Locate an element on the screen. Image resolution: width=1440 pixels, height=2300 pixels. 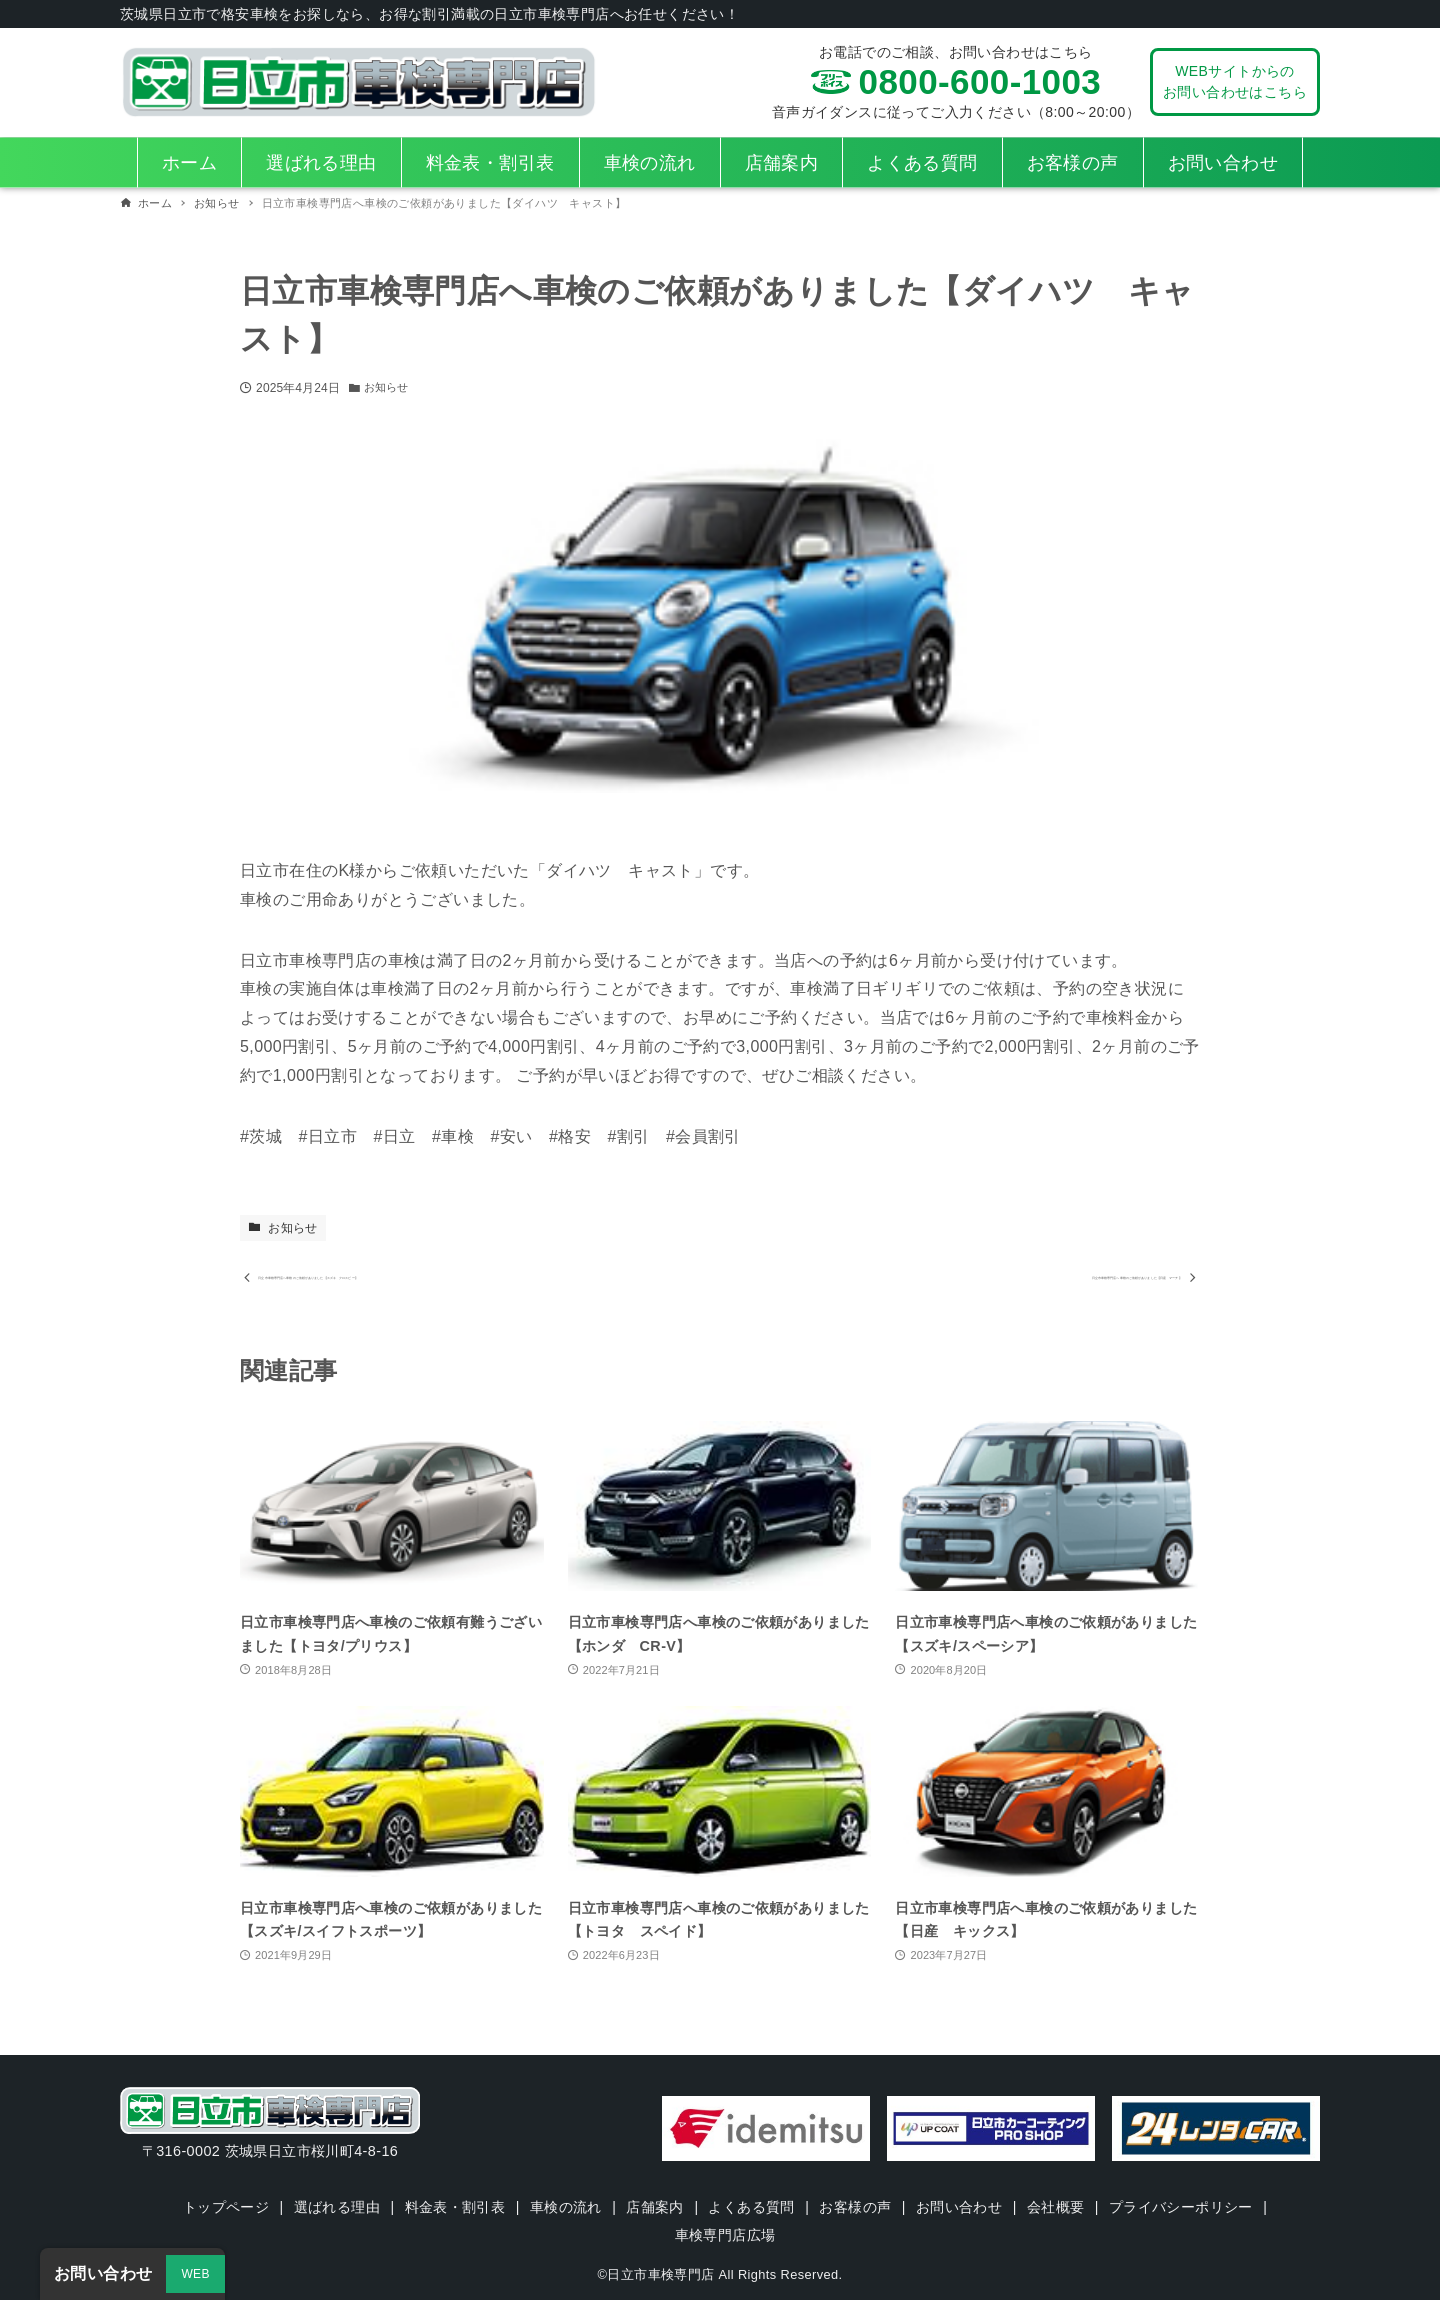
車検の流れ is located at coordinates (565, 2207).